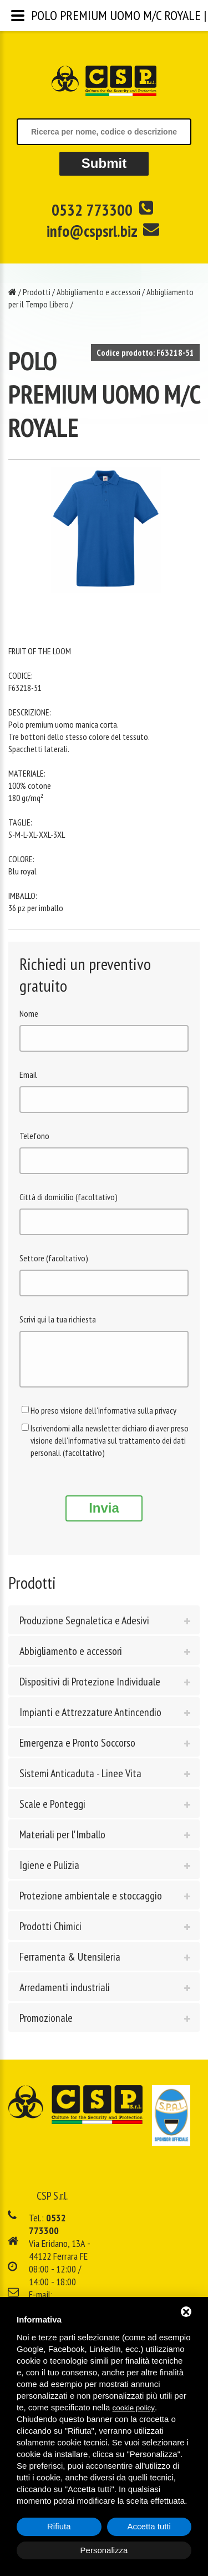 This screenshot has height=2576, width=208. I want to click on Nome, so click(28, 1013).